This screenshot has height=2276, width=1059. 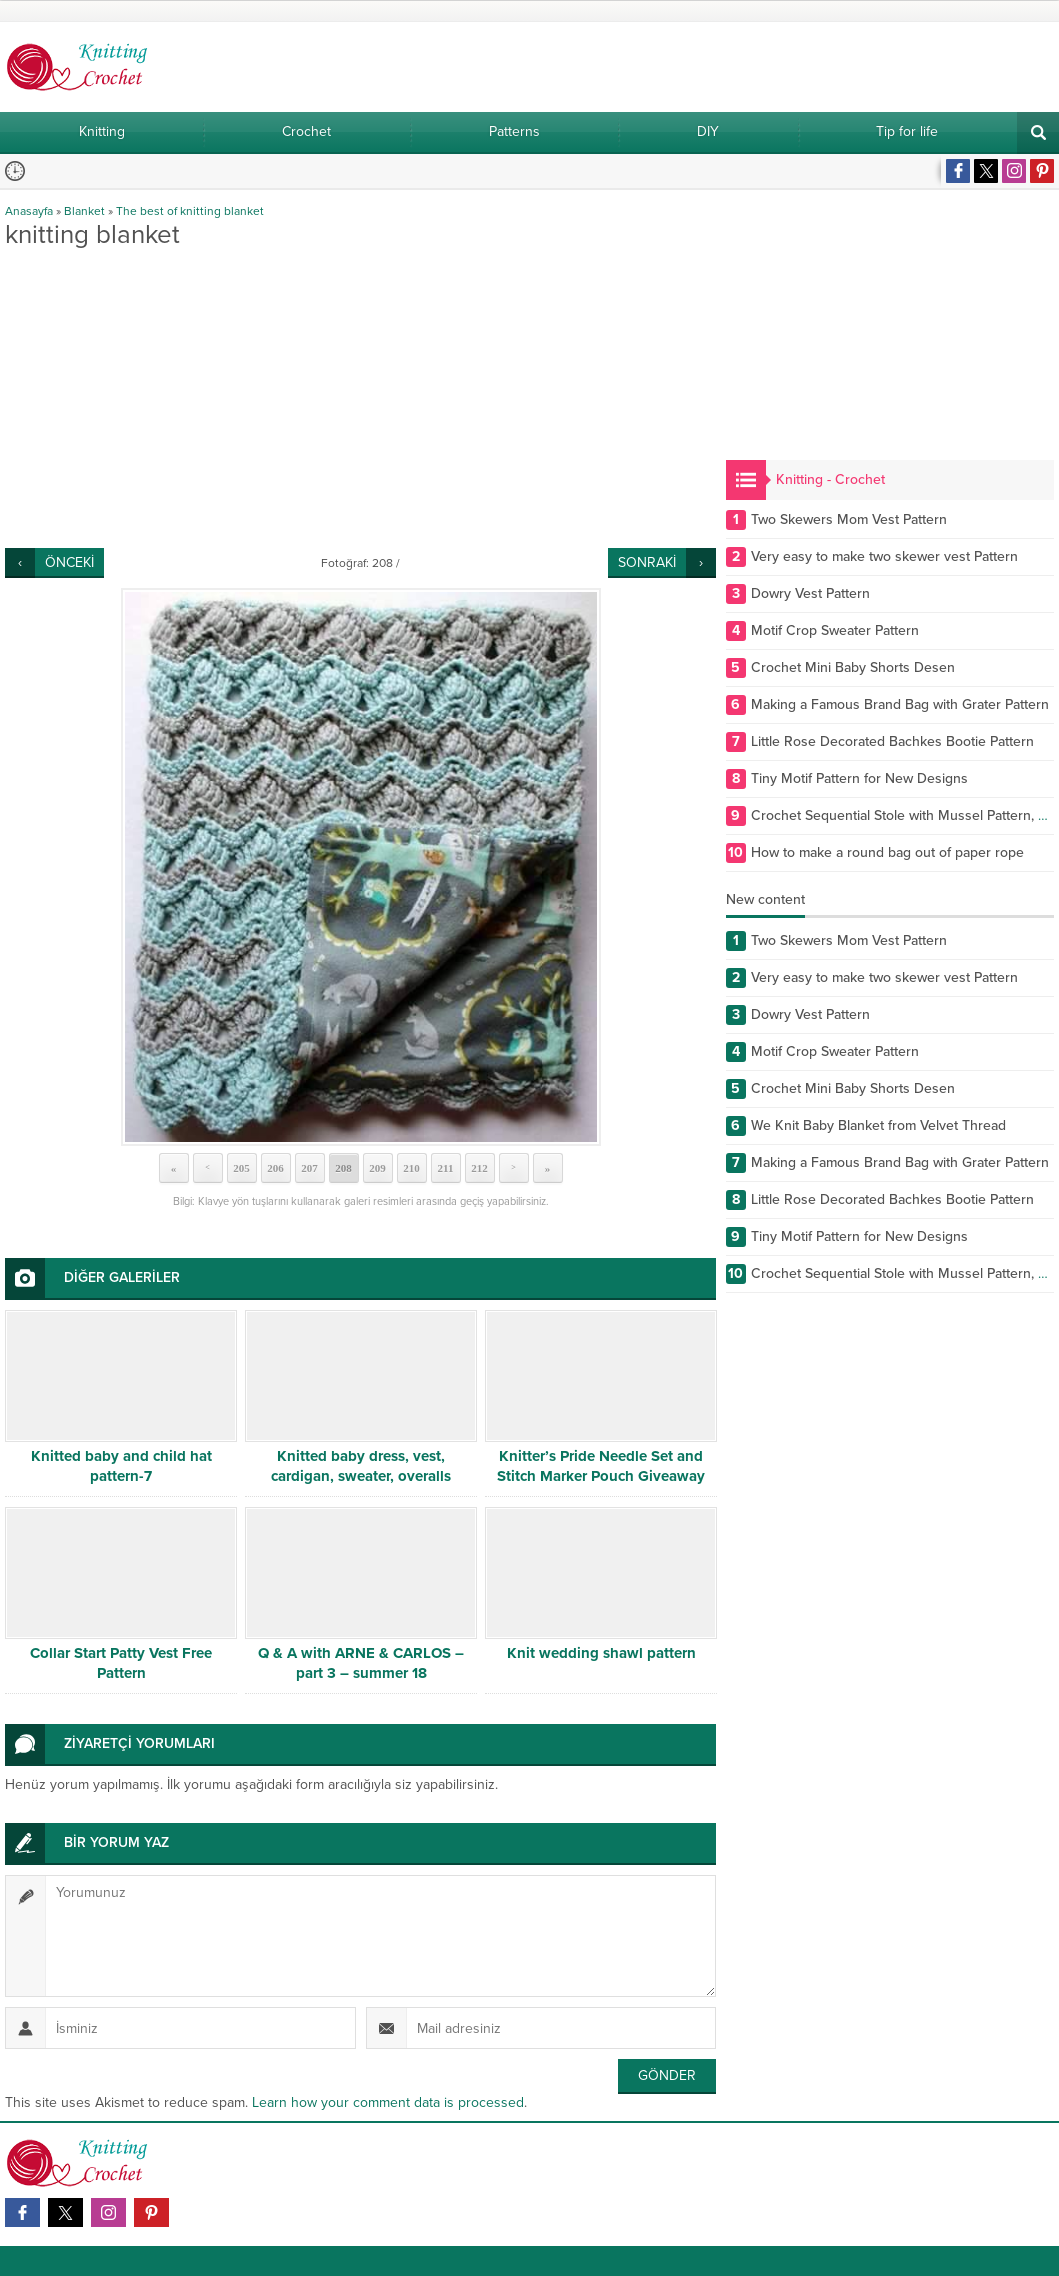 I want to click on [Advertisement], so click(x=360, y=398).